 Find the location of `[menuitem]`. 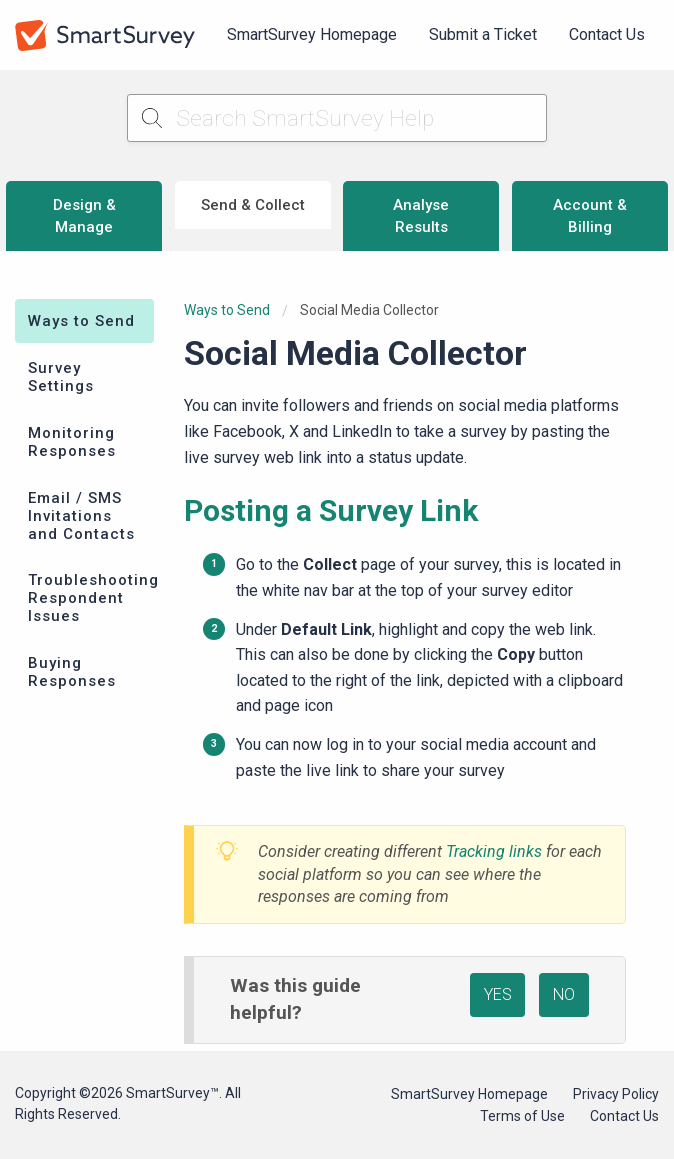

[menuitem] is located at coordinates (312, 35).